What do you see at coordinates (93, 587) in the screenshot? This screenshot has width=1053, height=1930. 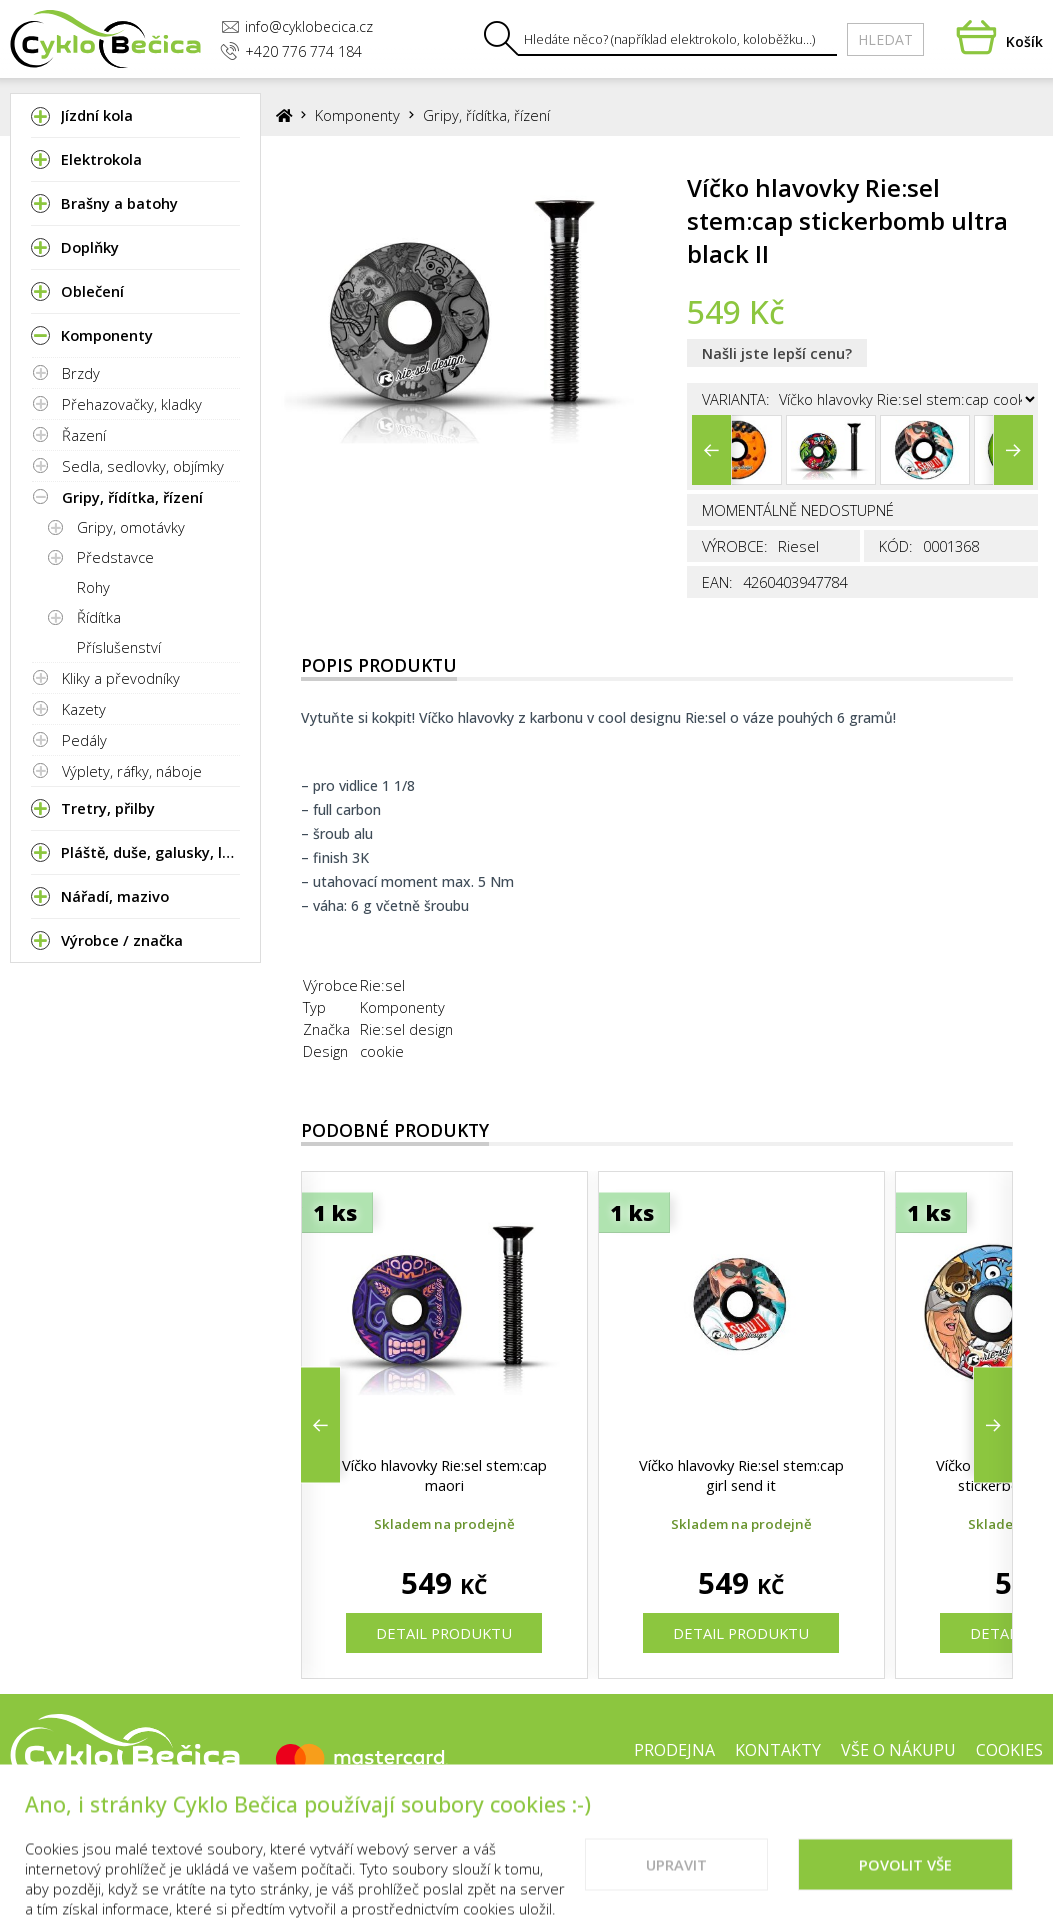 I see `Rohy` at bounding box center [93, 587].